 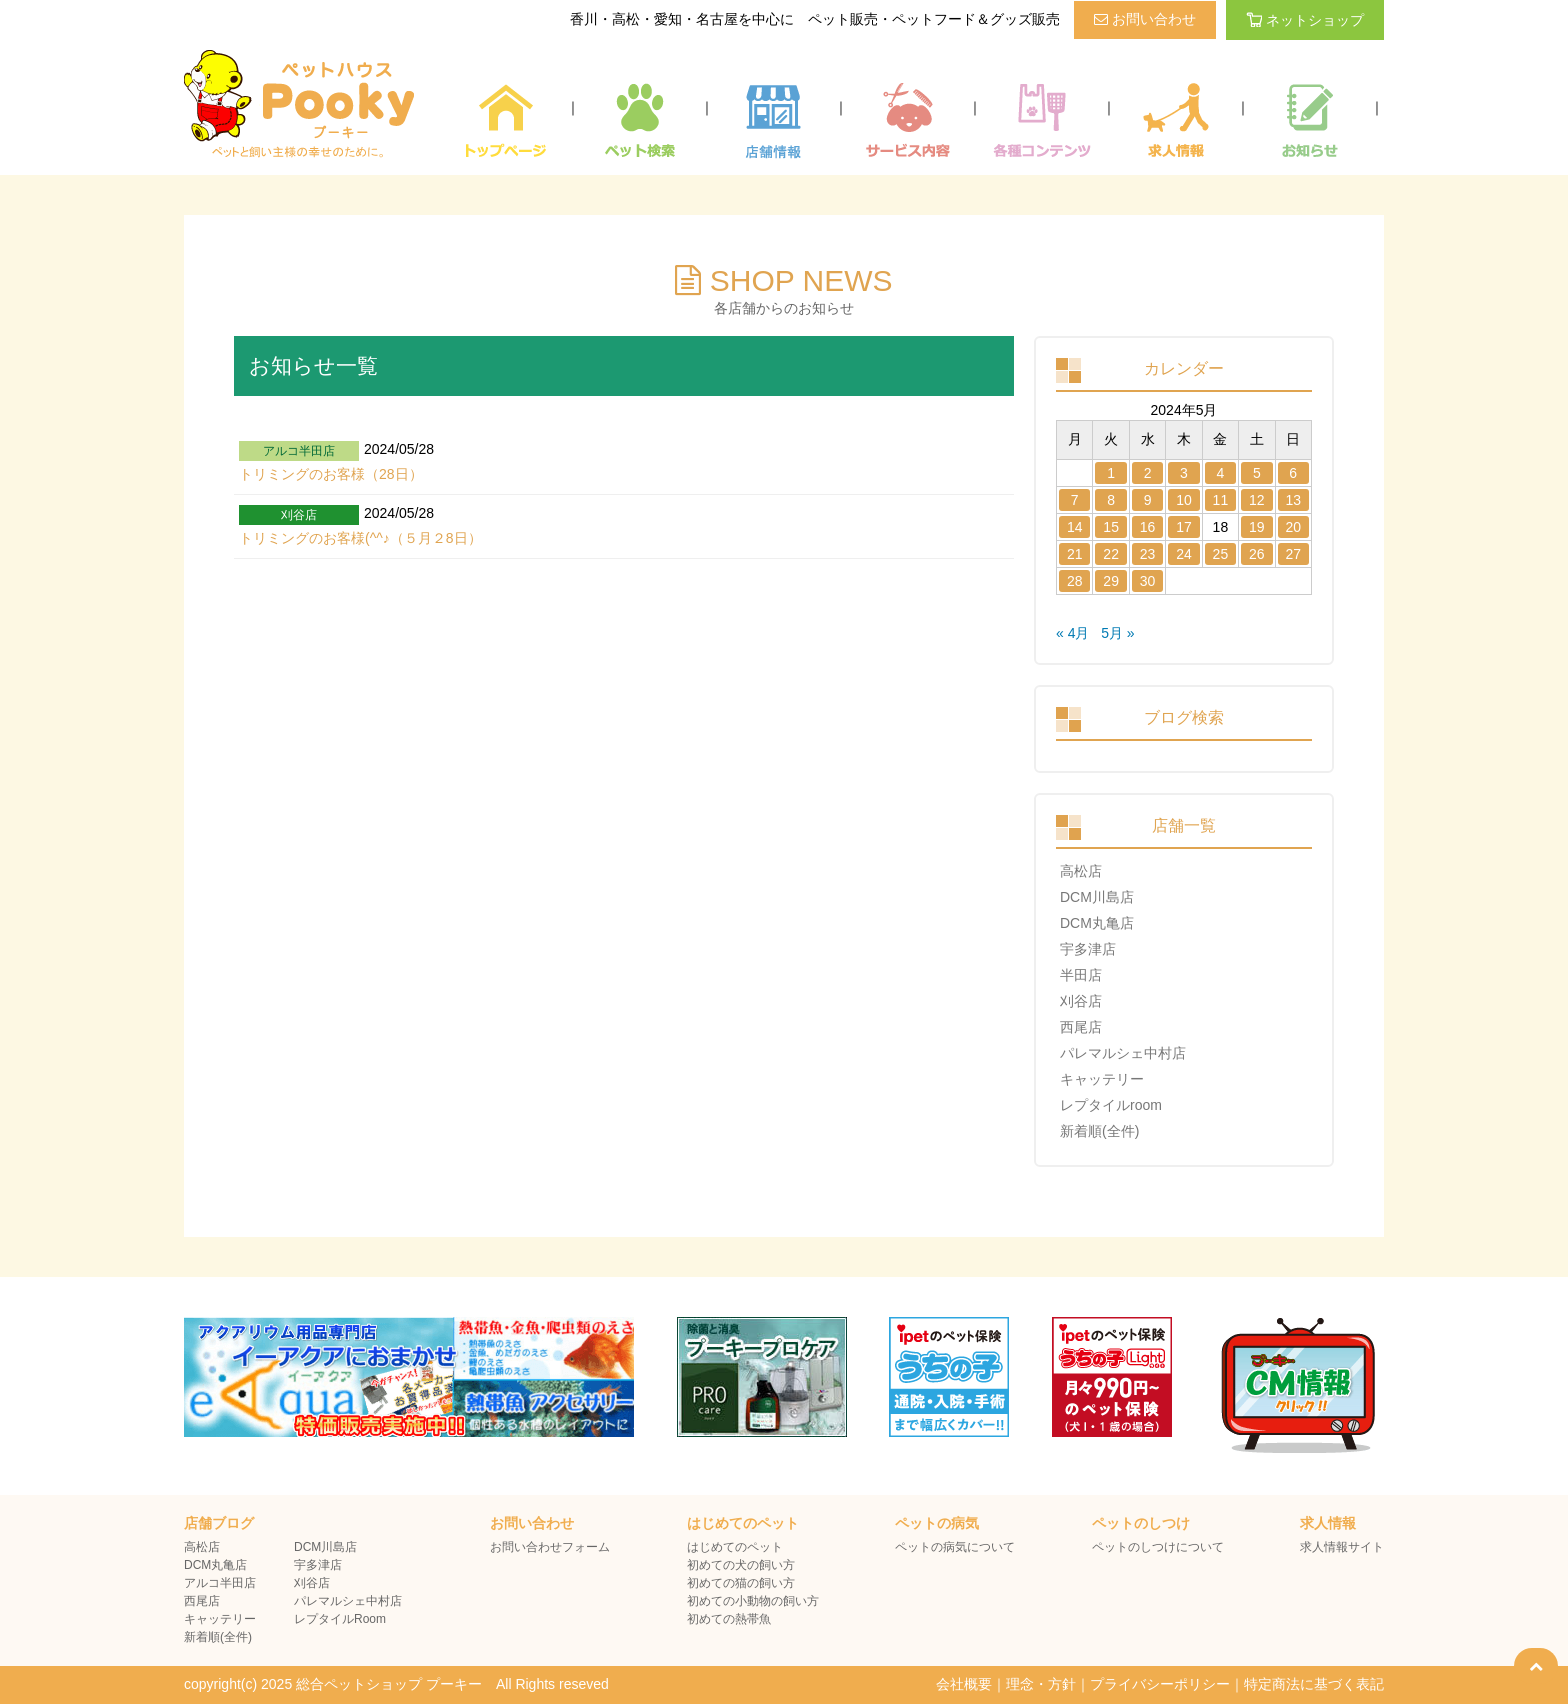 I want to click on 24 [2024年5月23日 に投稿を公開], so click(x=1184, y=554).